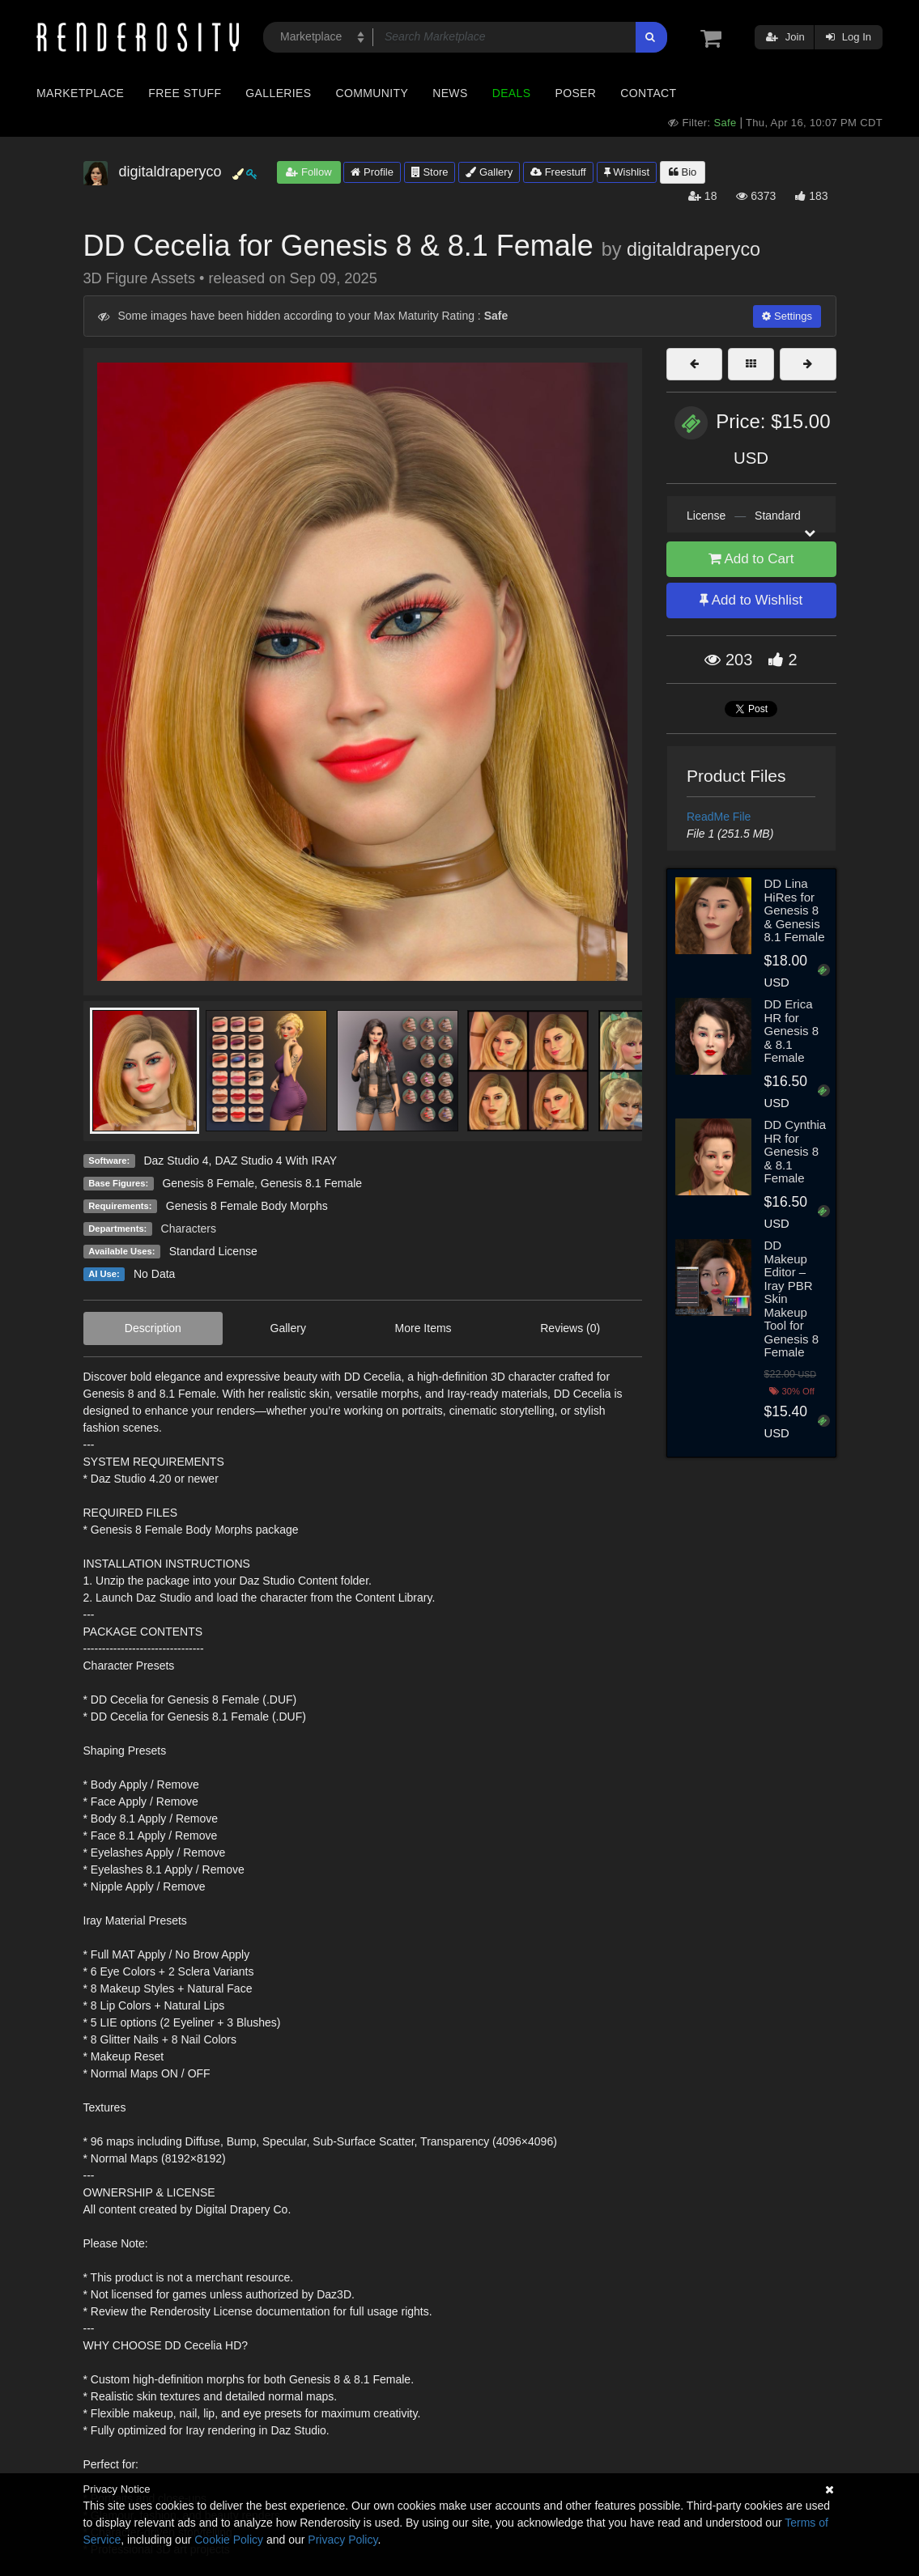 Image resolution: width=919 pixels, height=2576 pixels. I want to click on Deals, so click(511, 93).